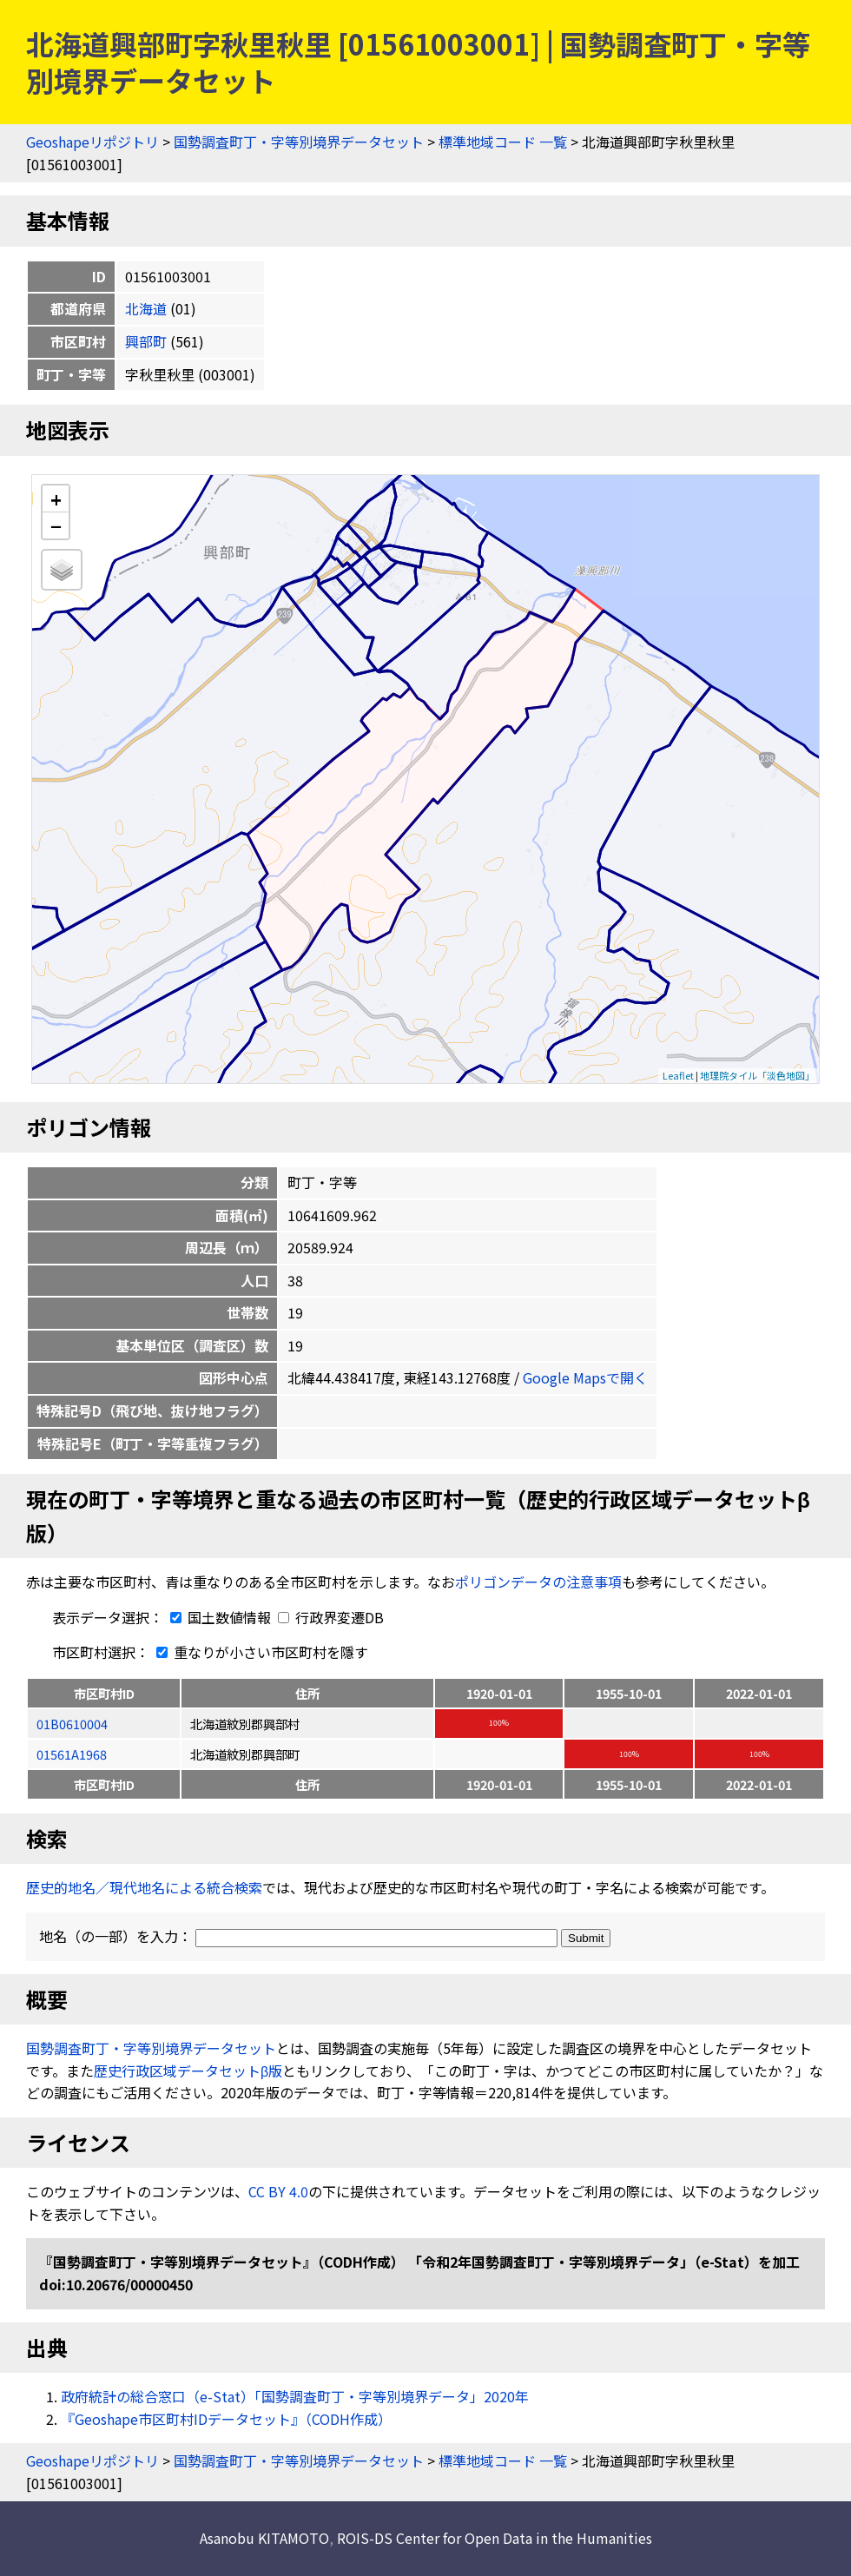 The width and height of the screenshot is (851, 2576). What do you see at coordinates (757, 1075) in the screenshot?
I see `地理院タイル「淡色地図」` at bounding box center [757, 1075].